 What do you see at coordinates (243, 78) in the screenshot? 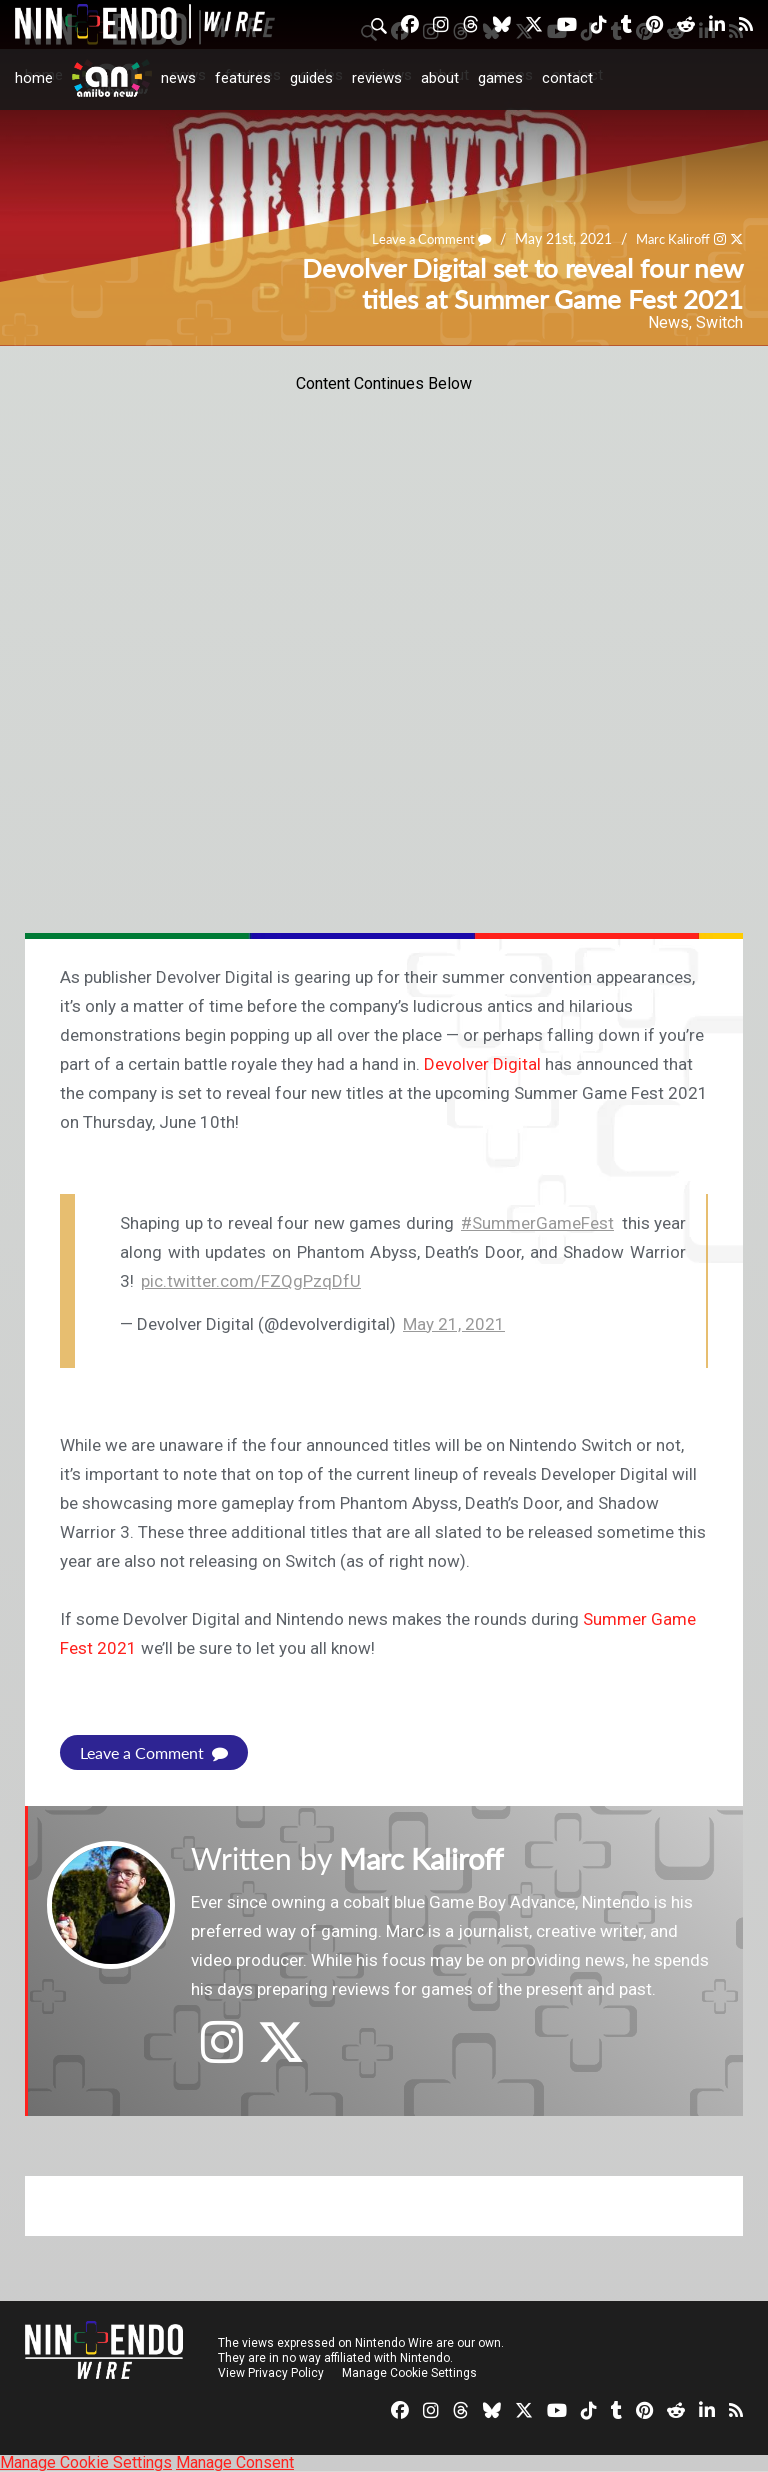
I see `Features` at bounding box center [243, 78].